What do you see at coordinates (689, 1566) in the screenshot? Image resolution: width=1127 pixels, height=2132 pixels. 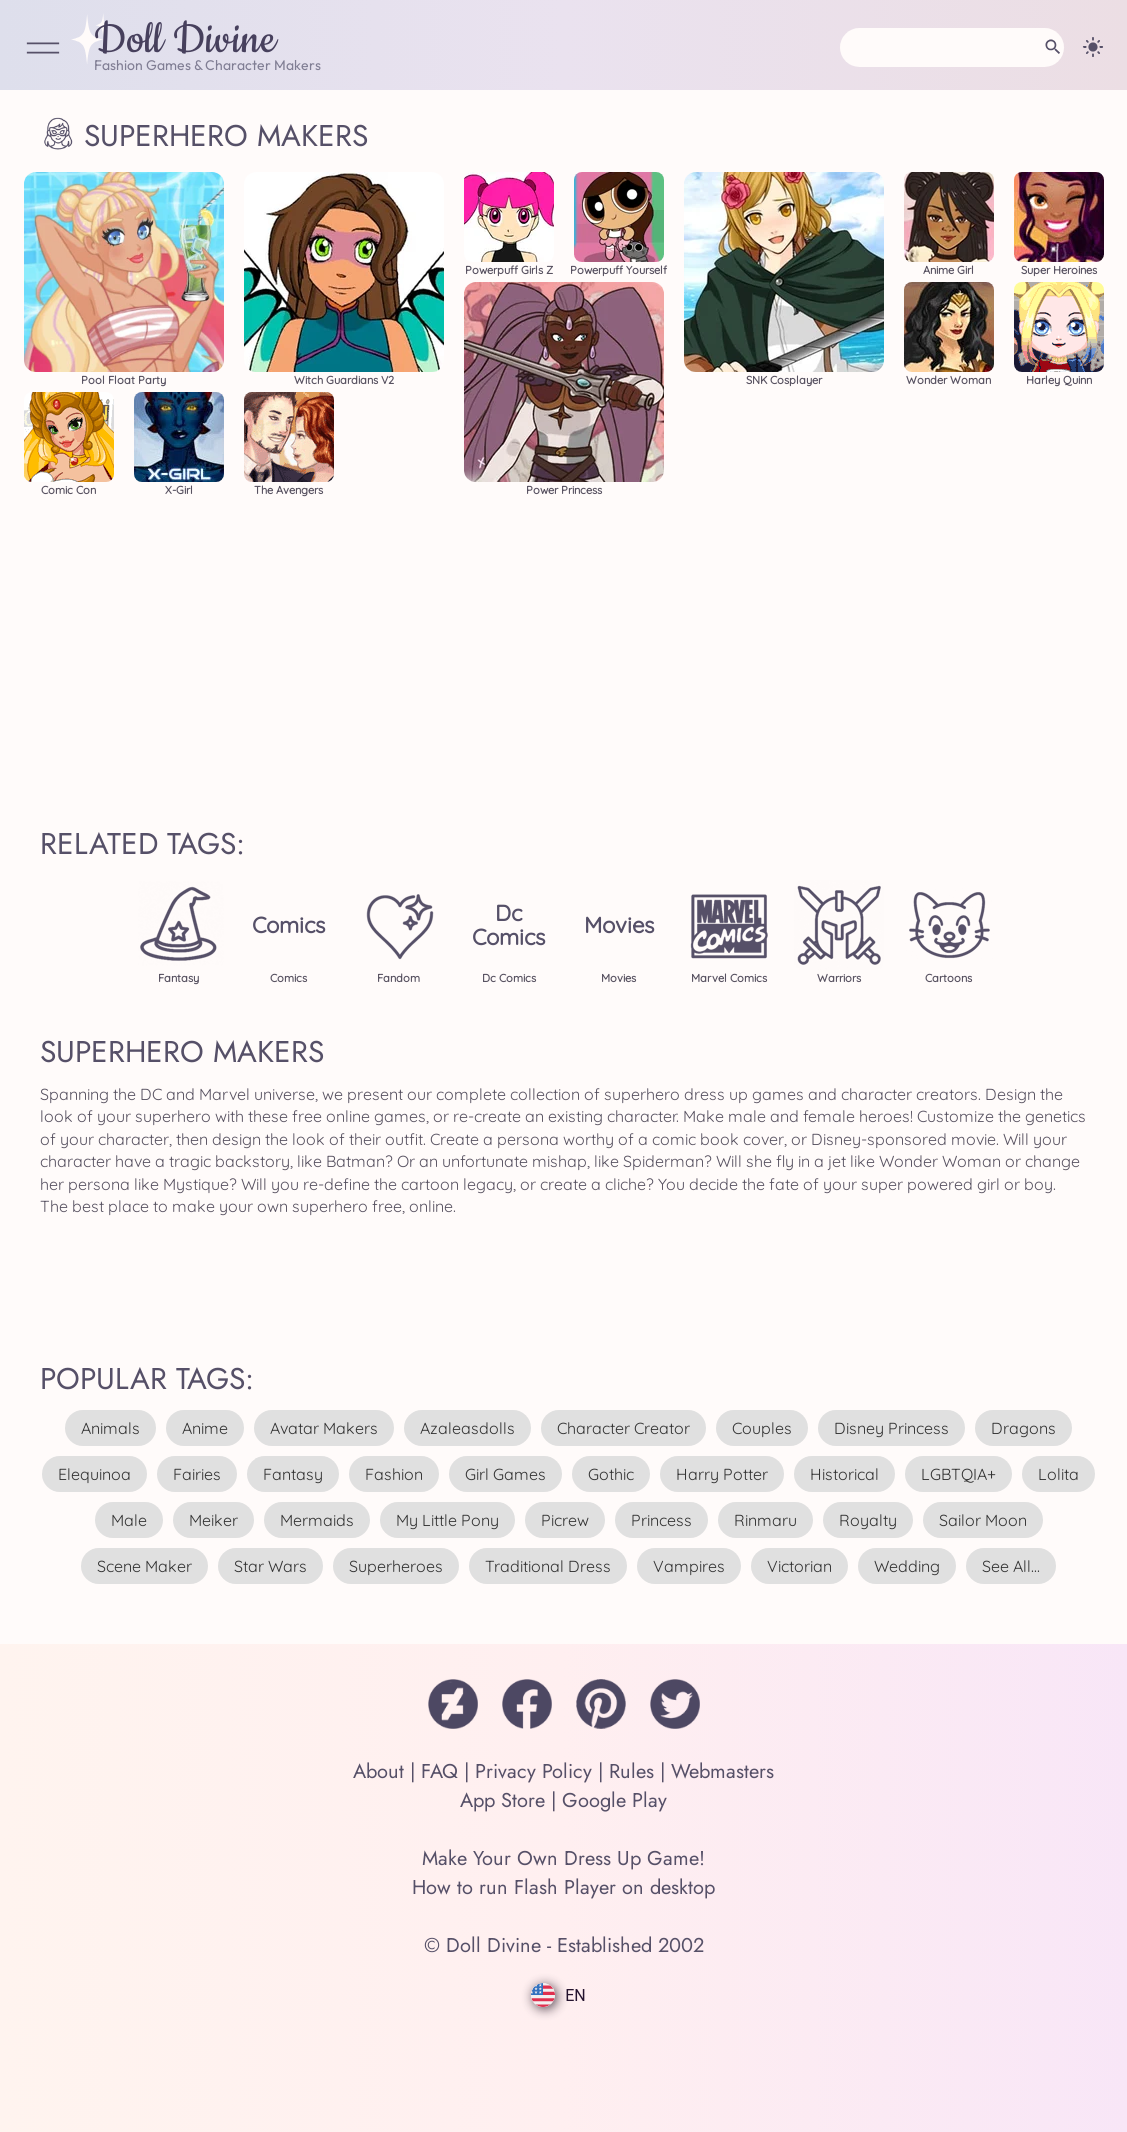 I see `vampires` at bounding box center [689, 1566].